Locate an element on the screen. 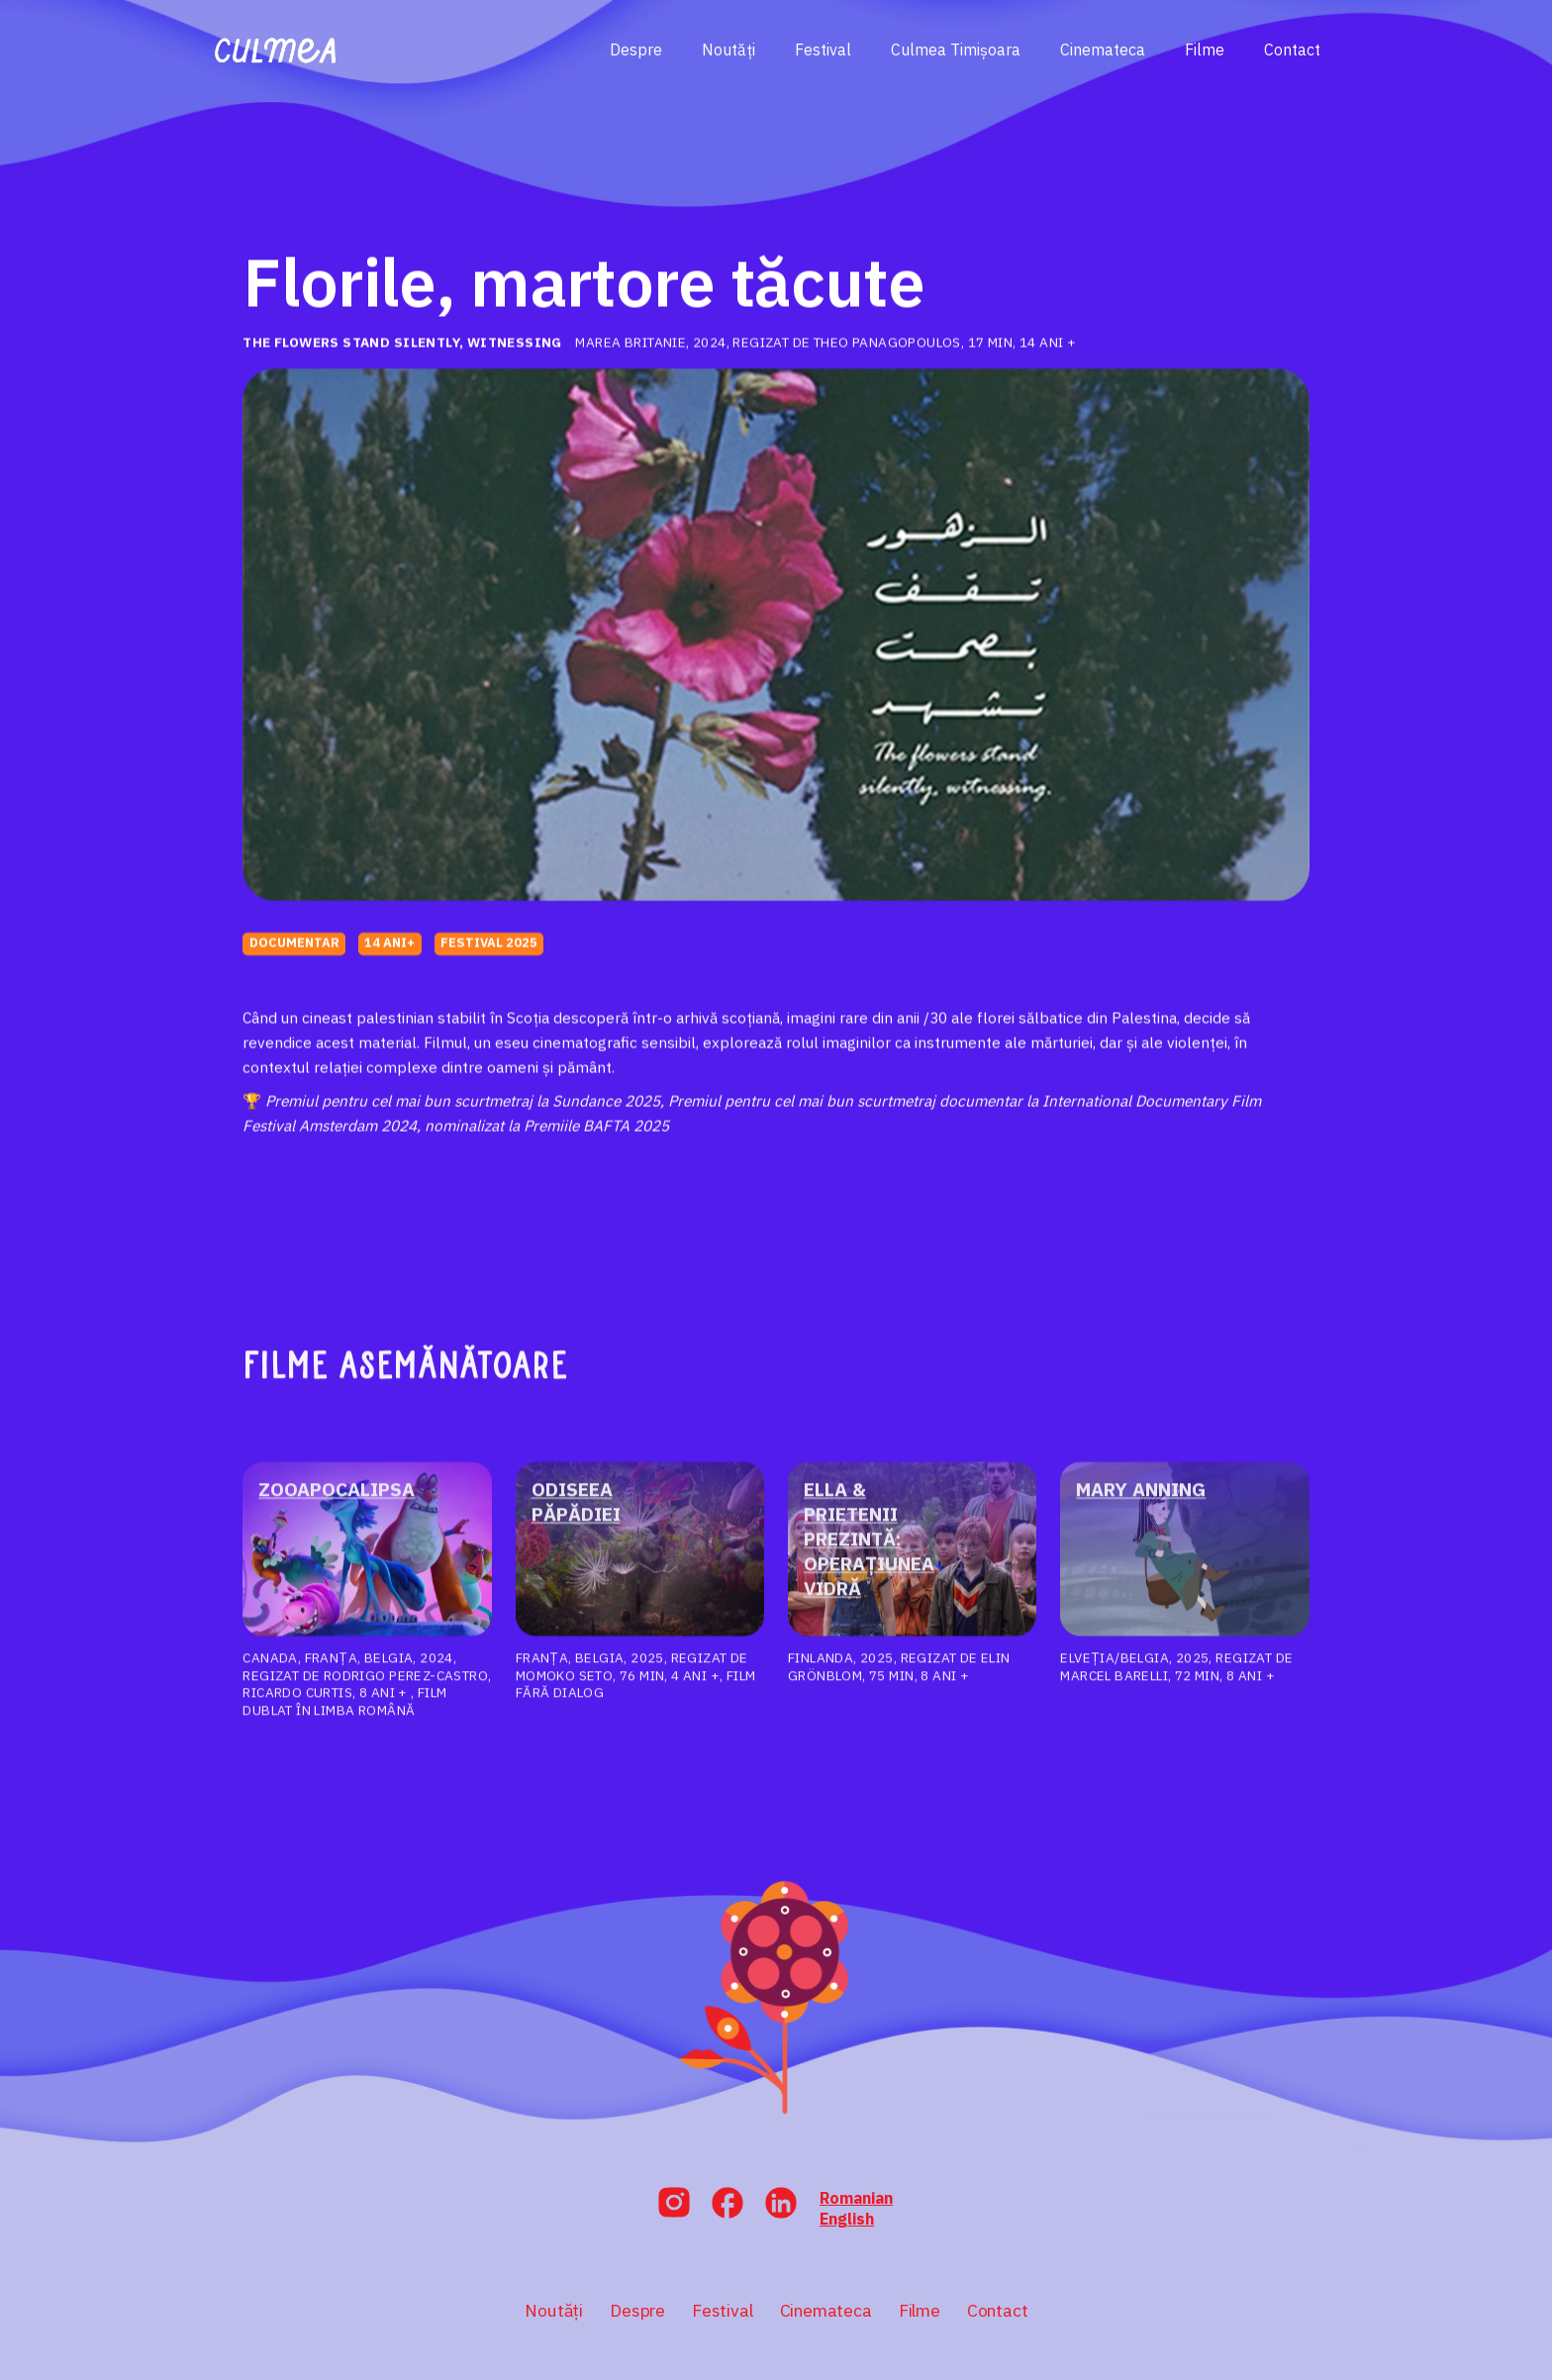 The height and width of the screenshot is (2380, 1552). Cinemateca is located at coordinates (1102, 49).